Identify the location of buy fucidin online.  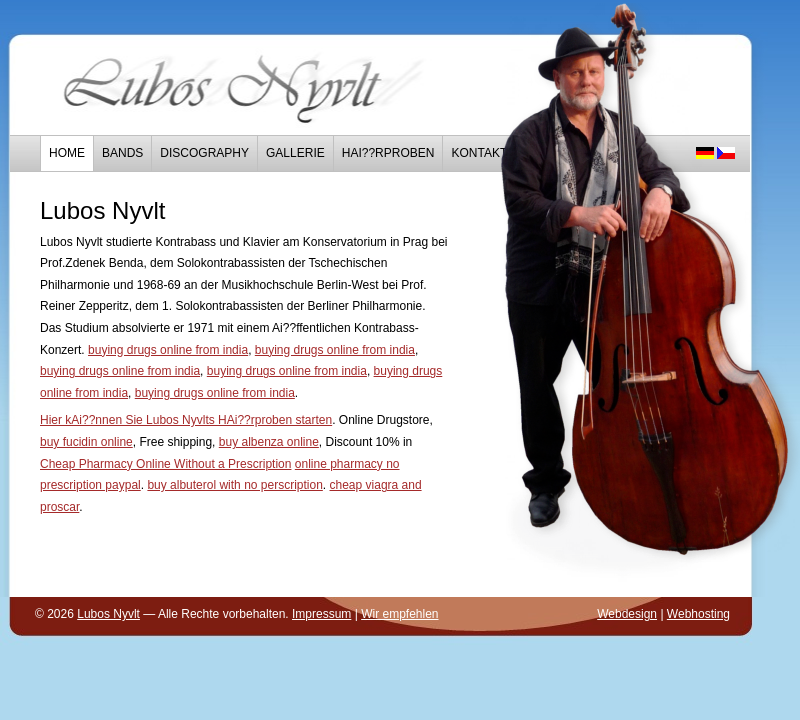
(86, 442).